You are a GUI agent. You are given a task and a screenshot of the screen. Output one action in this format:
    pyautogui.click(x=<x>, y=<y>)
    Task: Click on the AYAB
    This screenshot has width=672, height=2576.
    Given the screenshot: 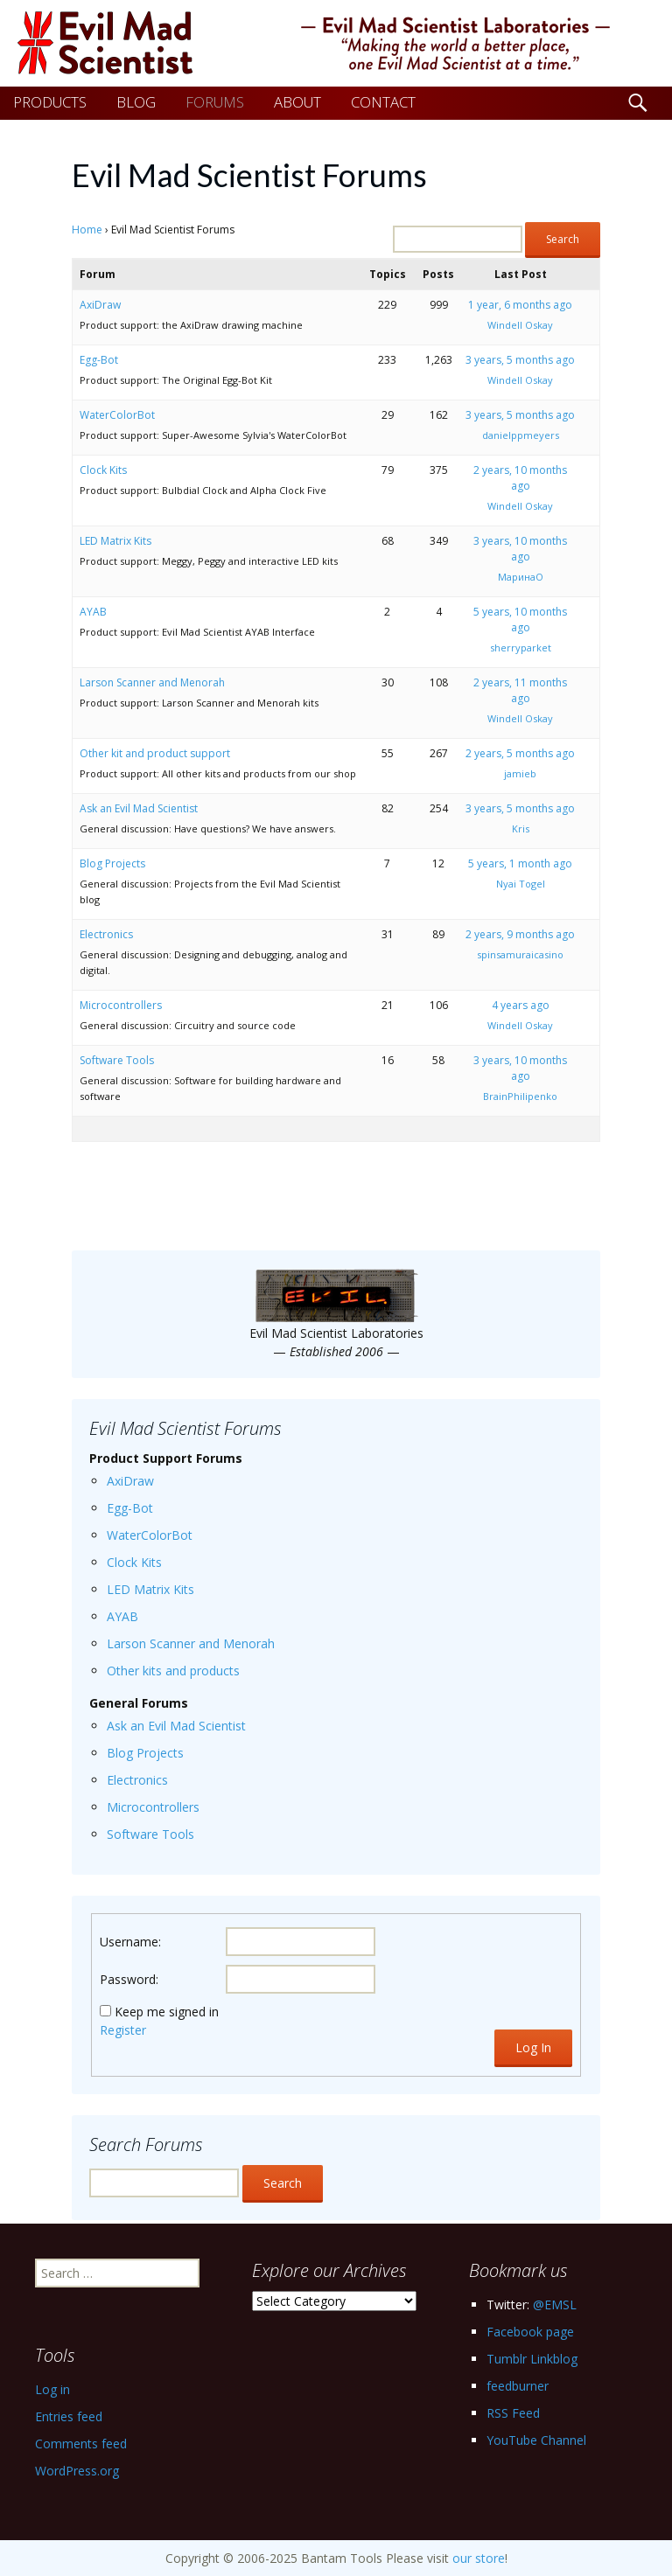 What is the action you would take?
    pyautogui.click(x=93, y=611)
    